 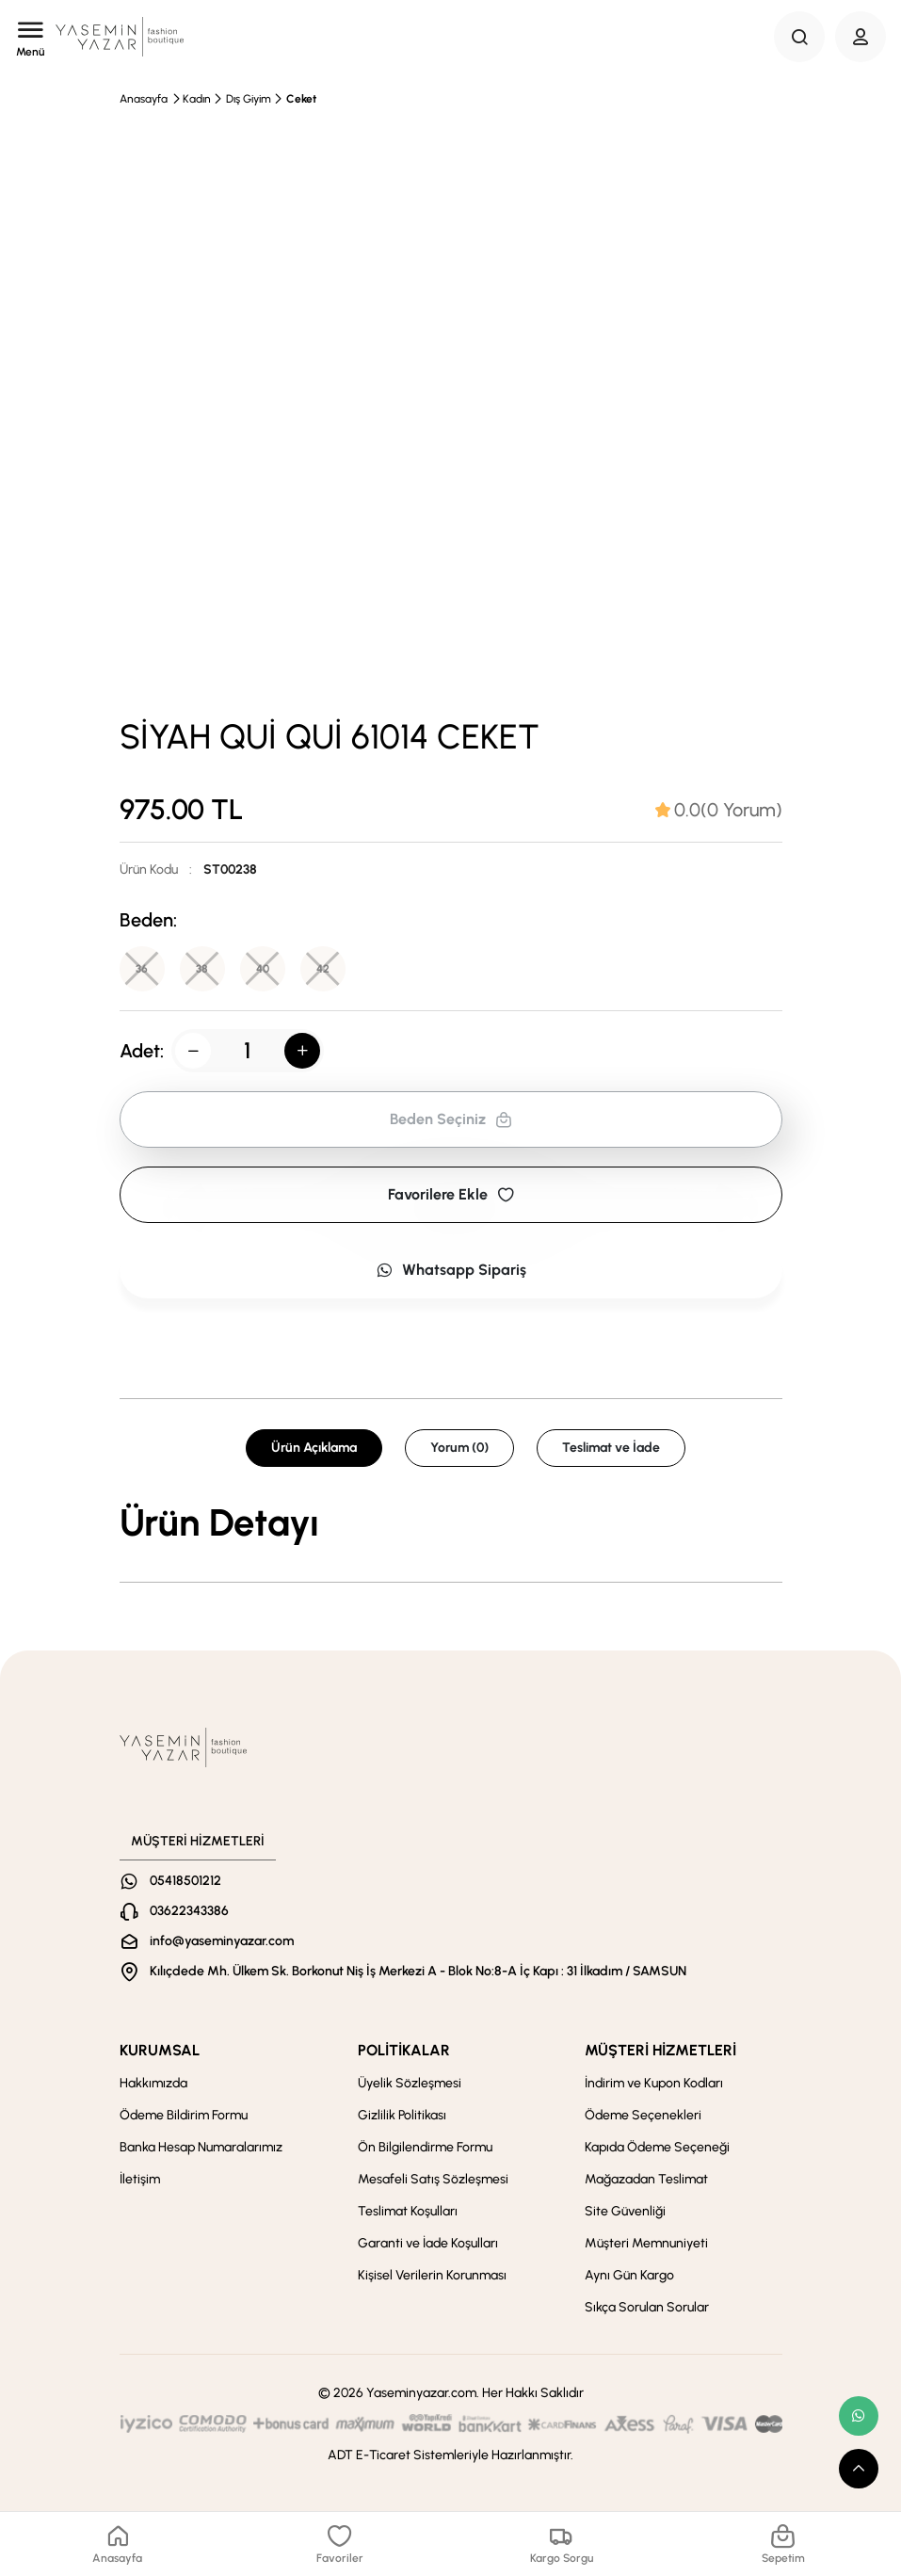 I want to click on Dış Giyim, so click(x=248, y=98).